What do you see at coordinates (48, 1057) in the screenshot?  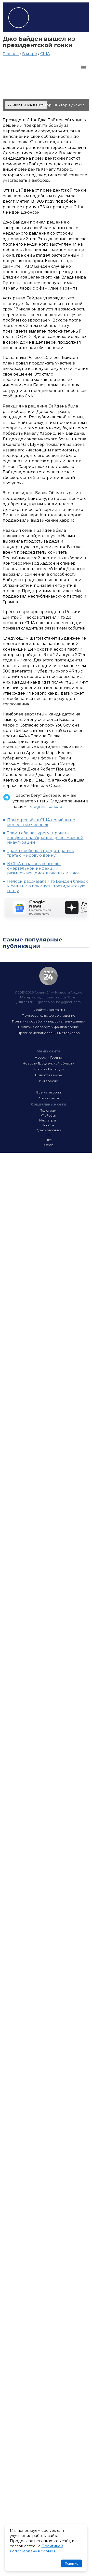 I see `Новости Гродно` at bounding box center [48, 1057].